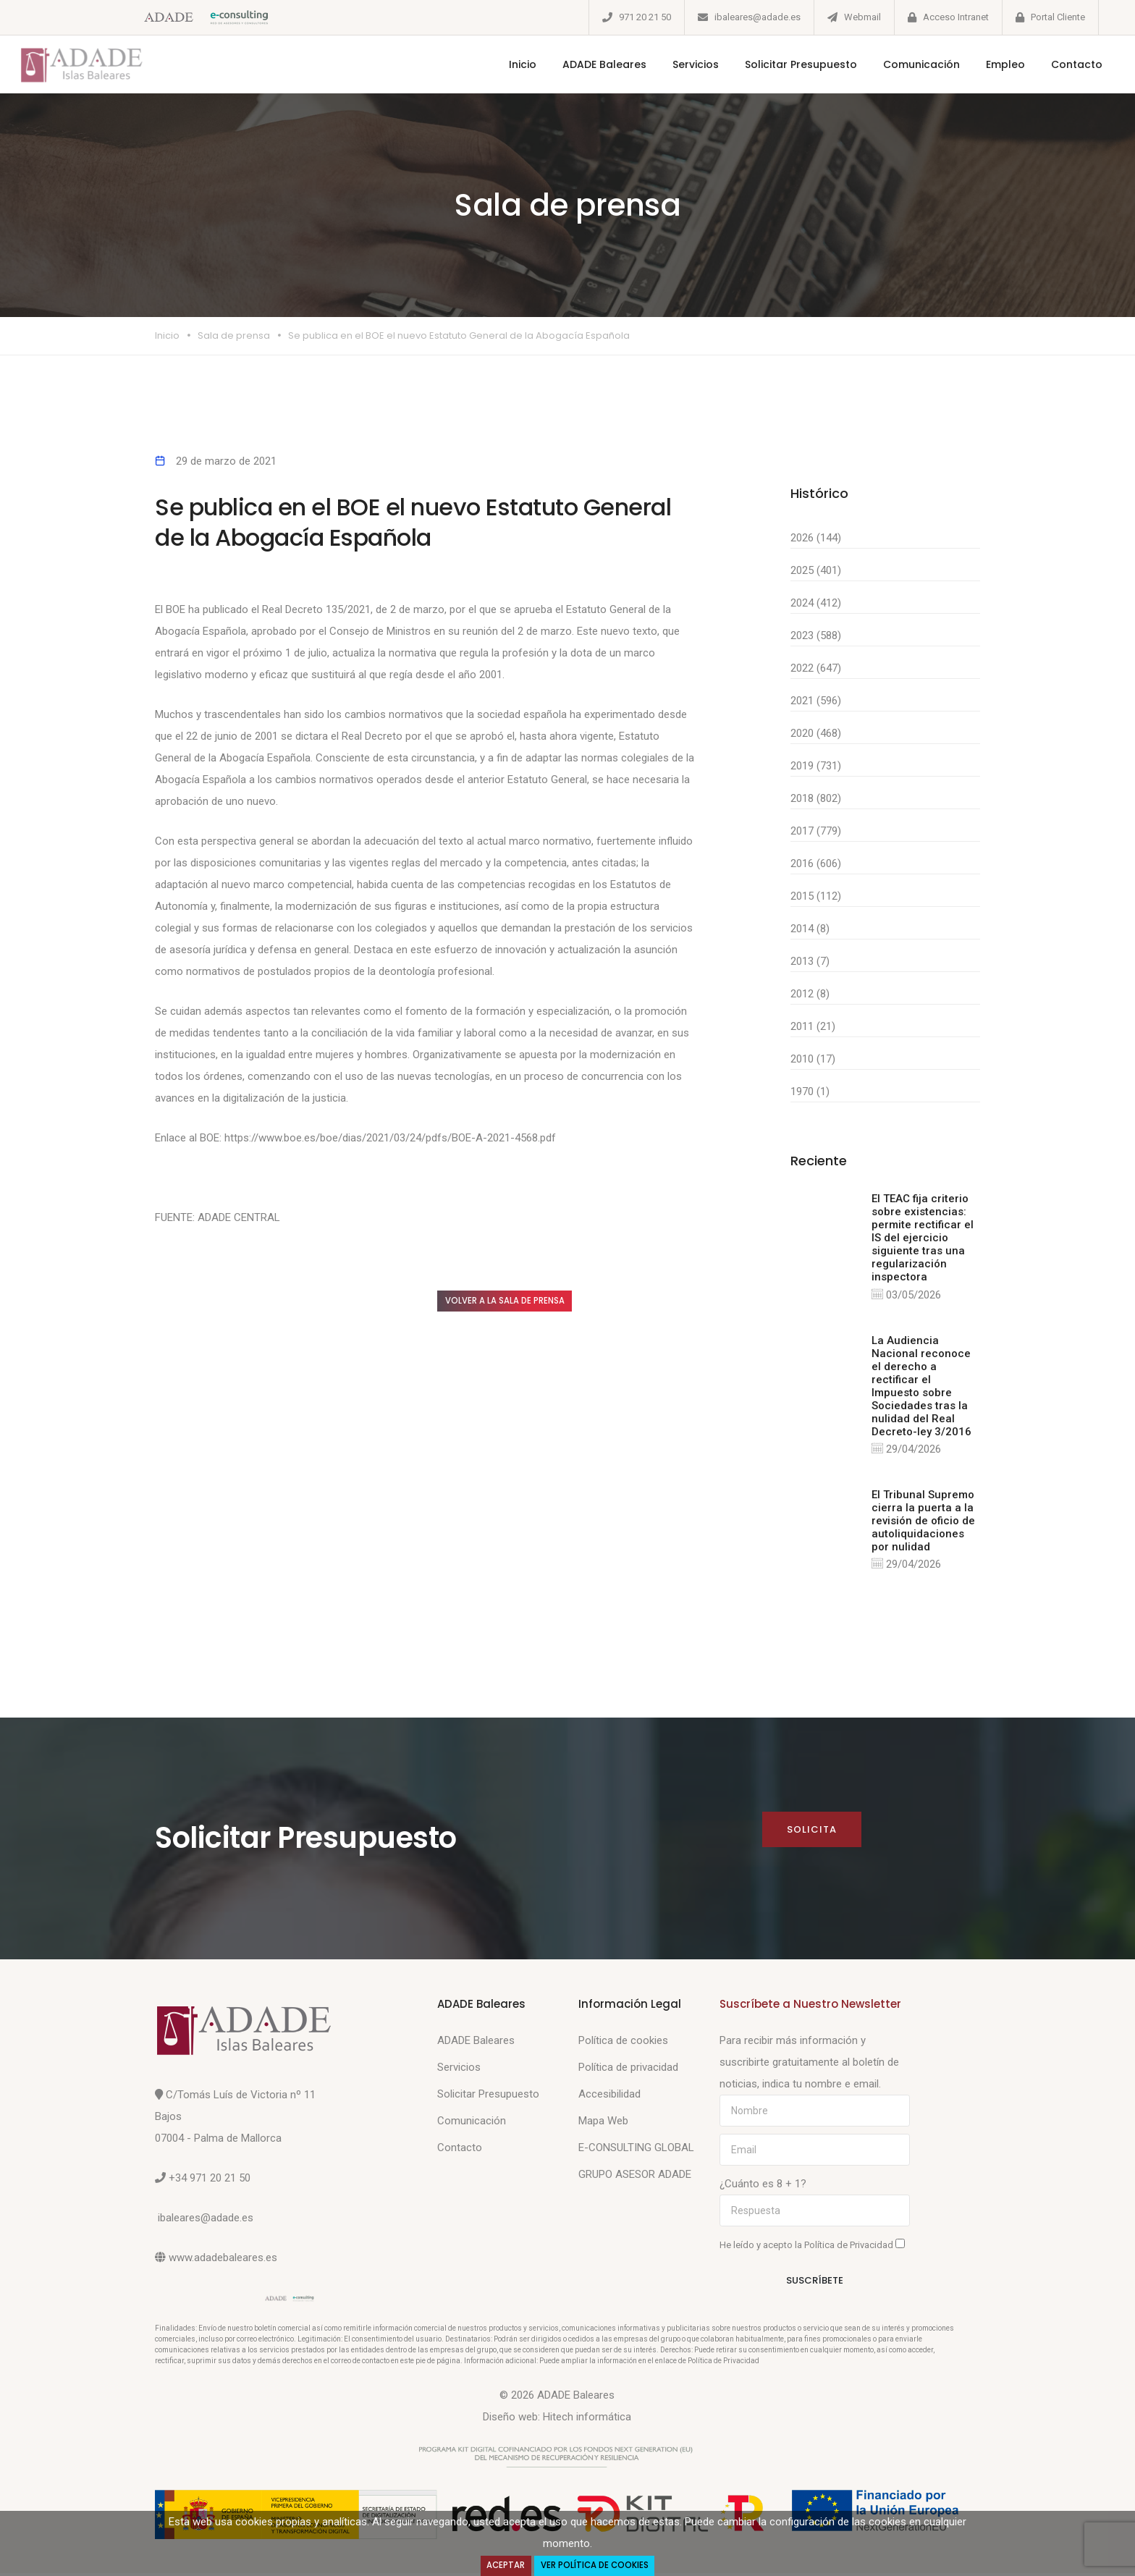  I want to click on Comunicación, so click(904, 64).